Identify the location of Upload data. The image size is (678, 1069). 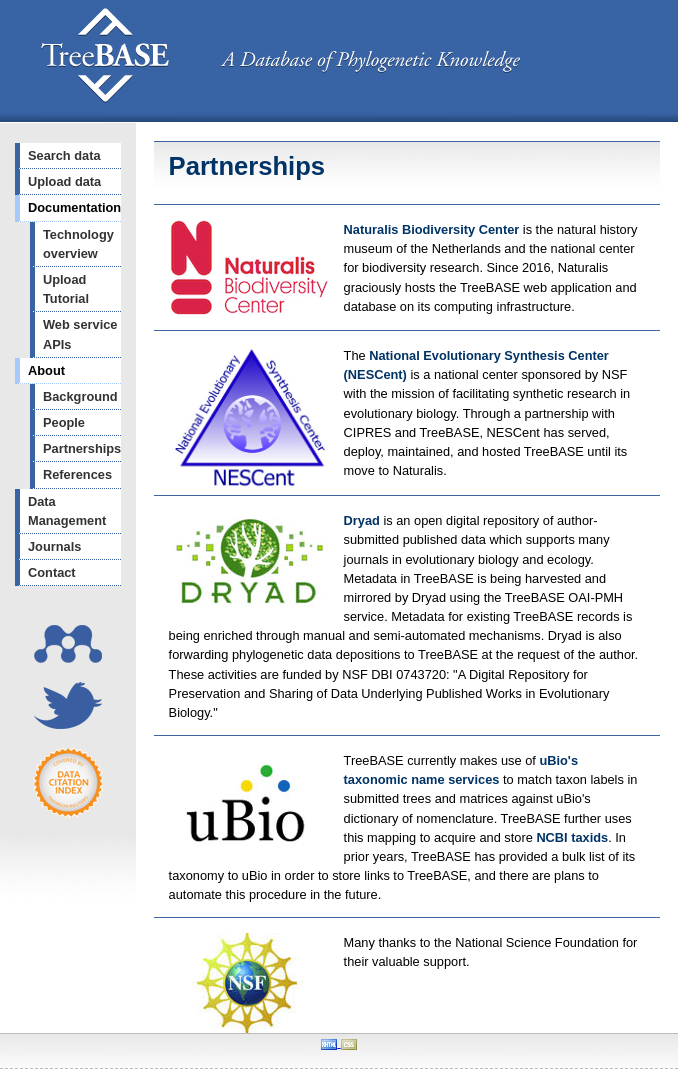
(64, 181).